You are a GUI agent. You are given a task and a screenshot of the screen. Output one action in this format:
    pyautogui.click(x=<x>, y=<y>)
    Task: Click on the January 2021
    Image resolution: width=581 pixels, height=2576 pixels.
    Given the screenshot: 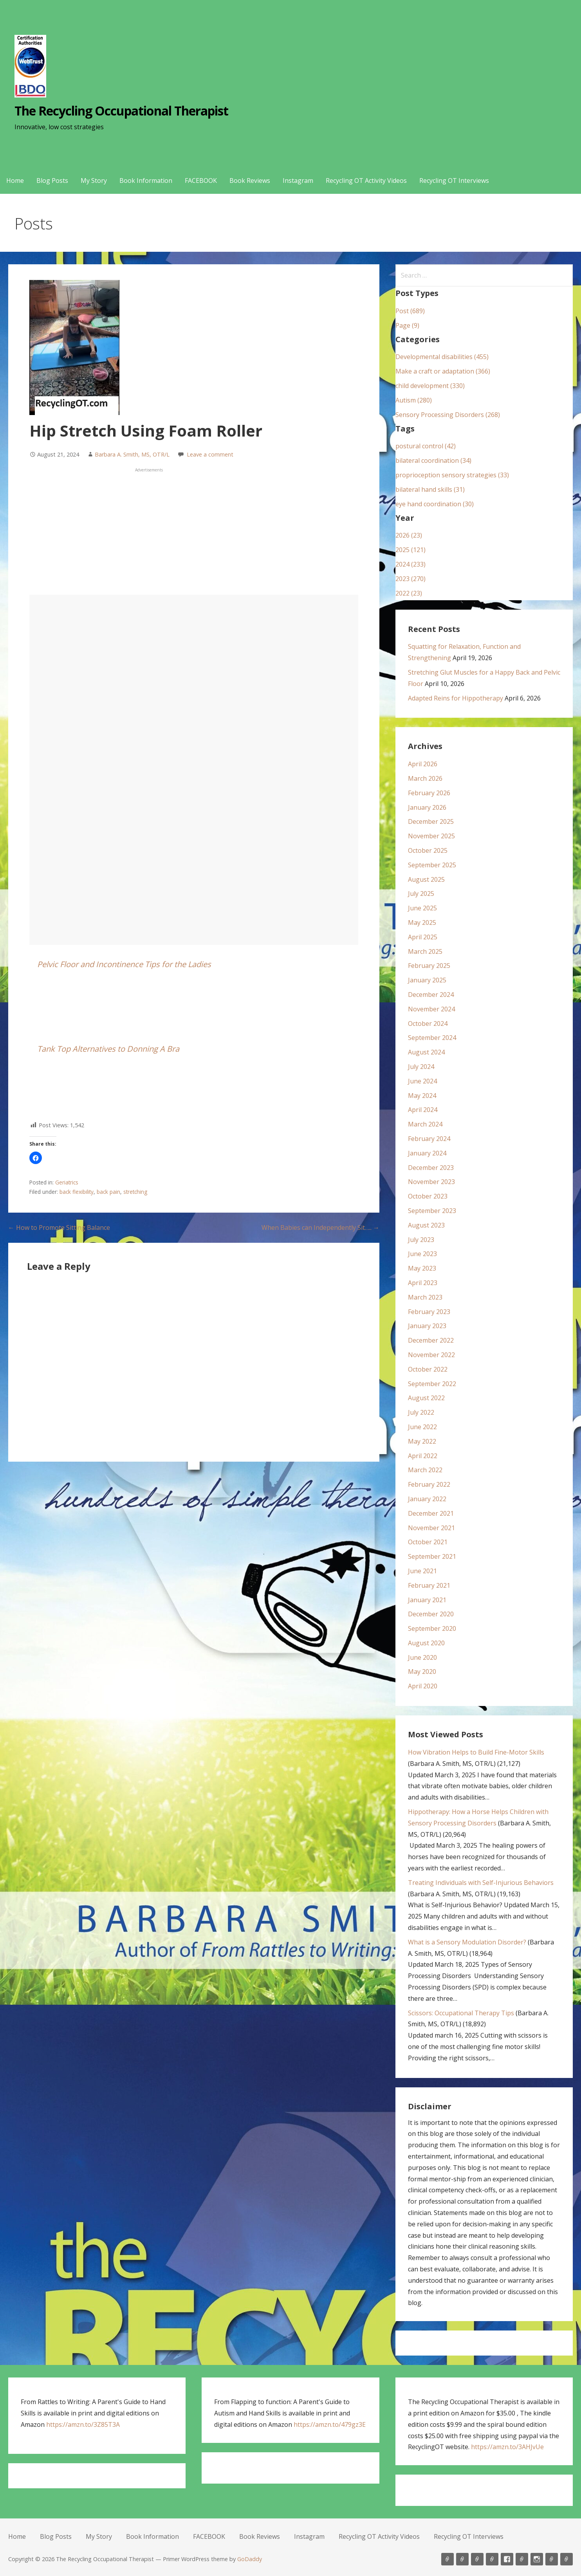 What is the action you would take?
    pyautogui.click(x=427, y=1600)
    